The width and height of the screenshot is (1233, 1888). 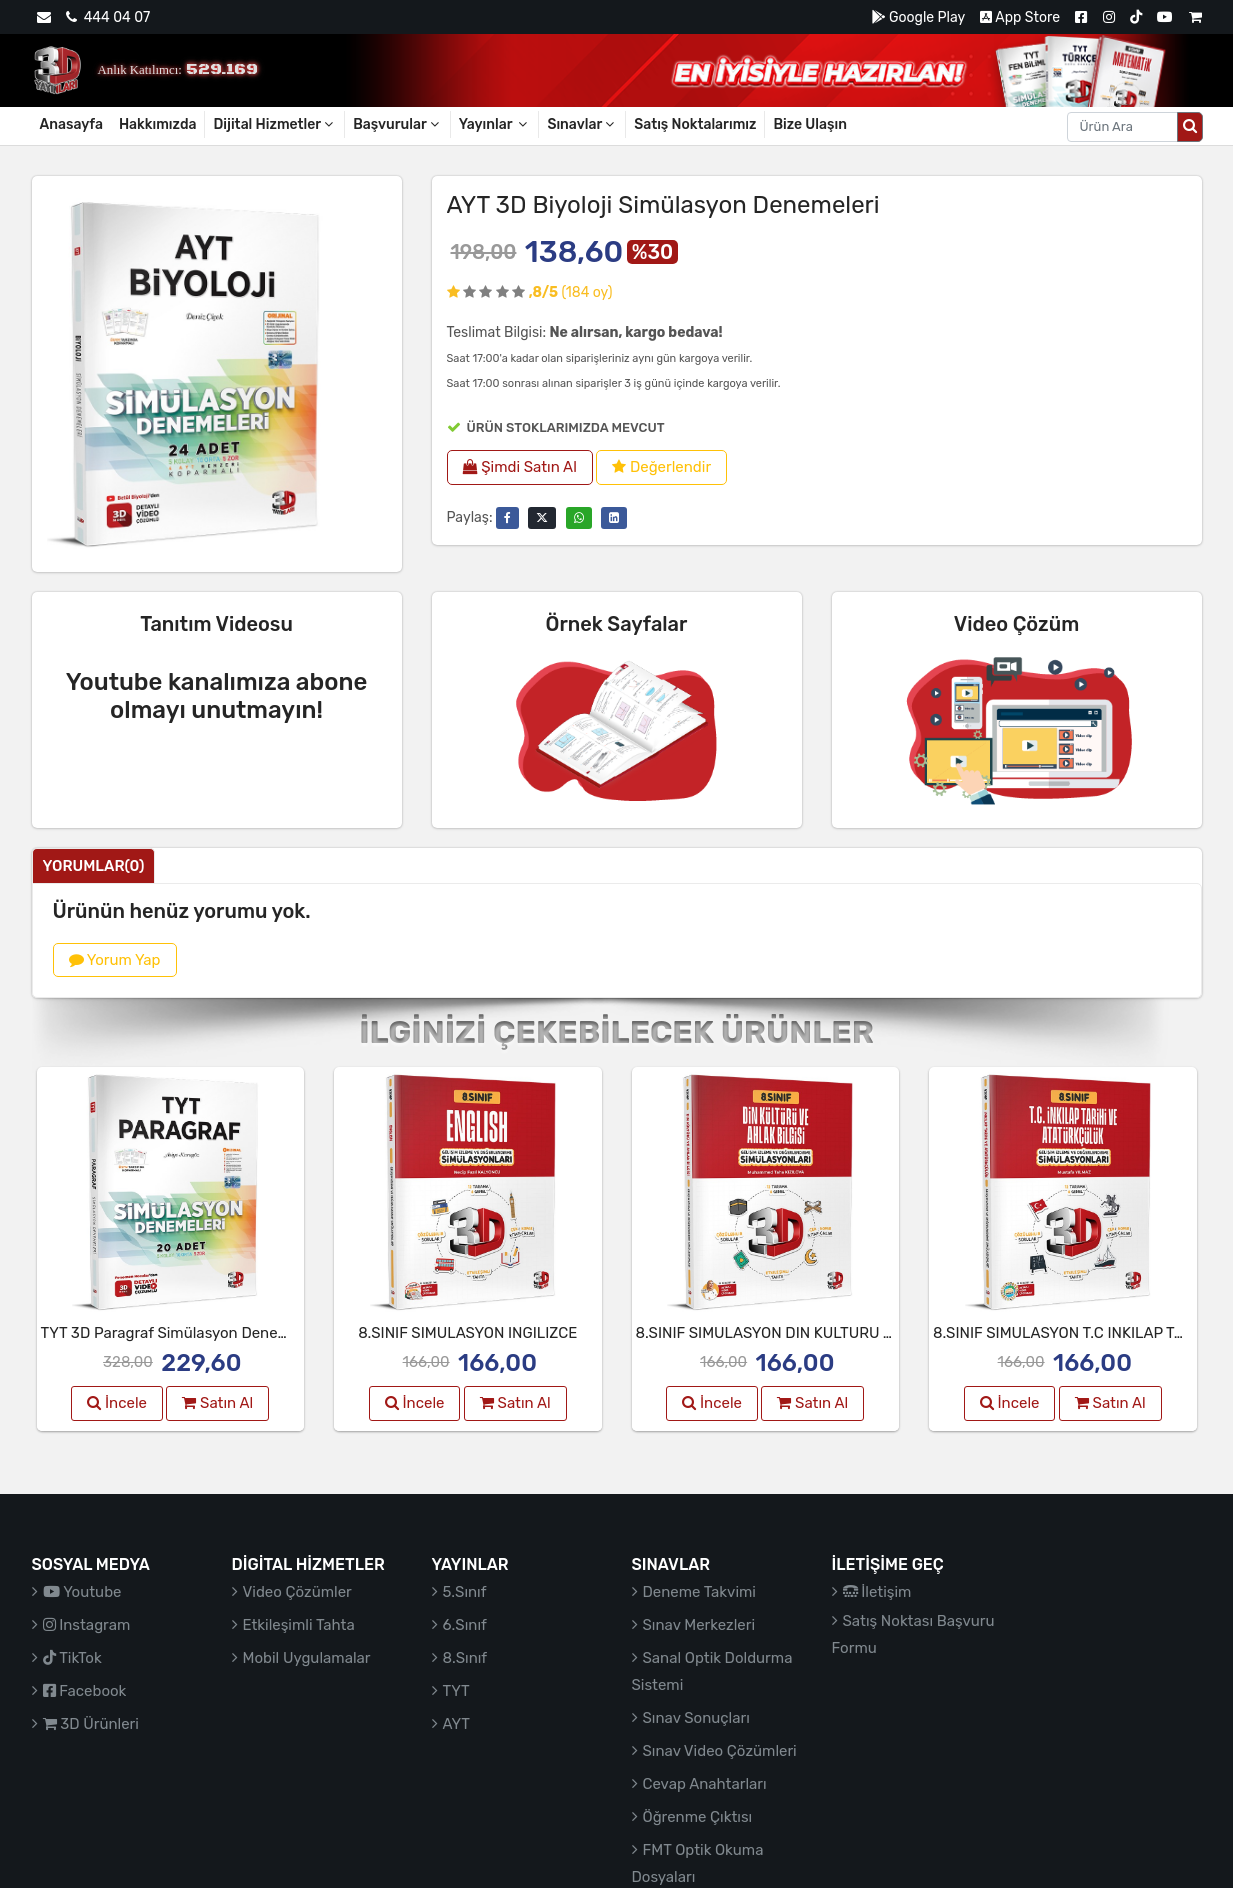 I want to click on 3D Ürünleri, so click(x=91, y=1724).